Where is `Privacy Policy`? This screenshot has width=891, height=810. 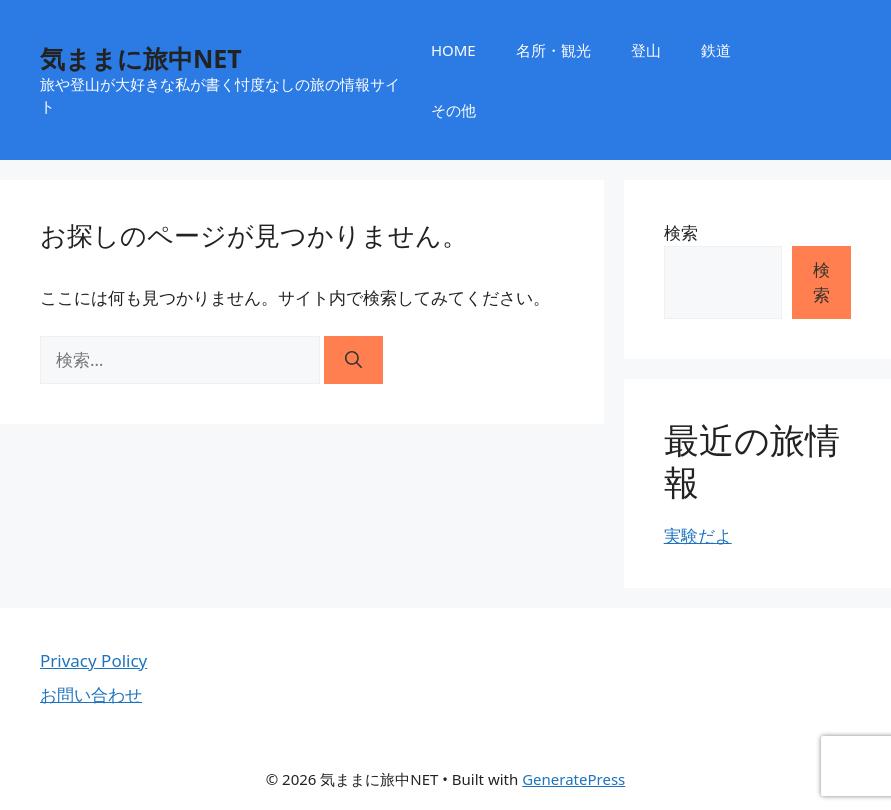 Privacy Policy is located at coordinates (93, 660).